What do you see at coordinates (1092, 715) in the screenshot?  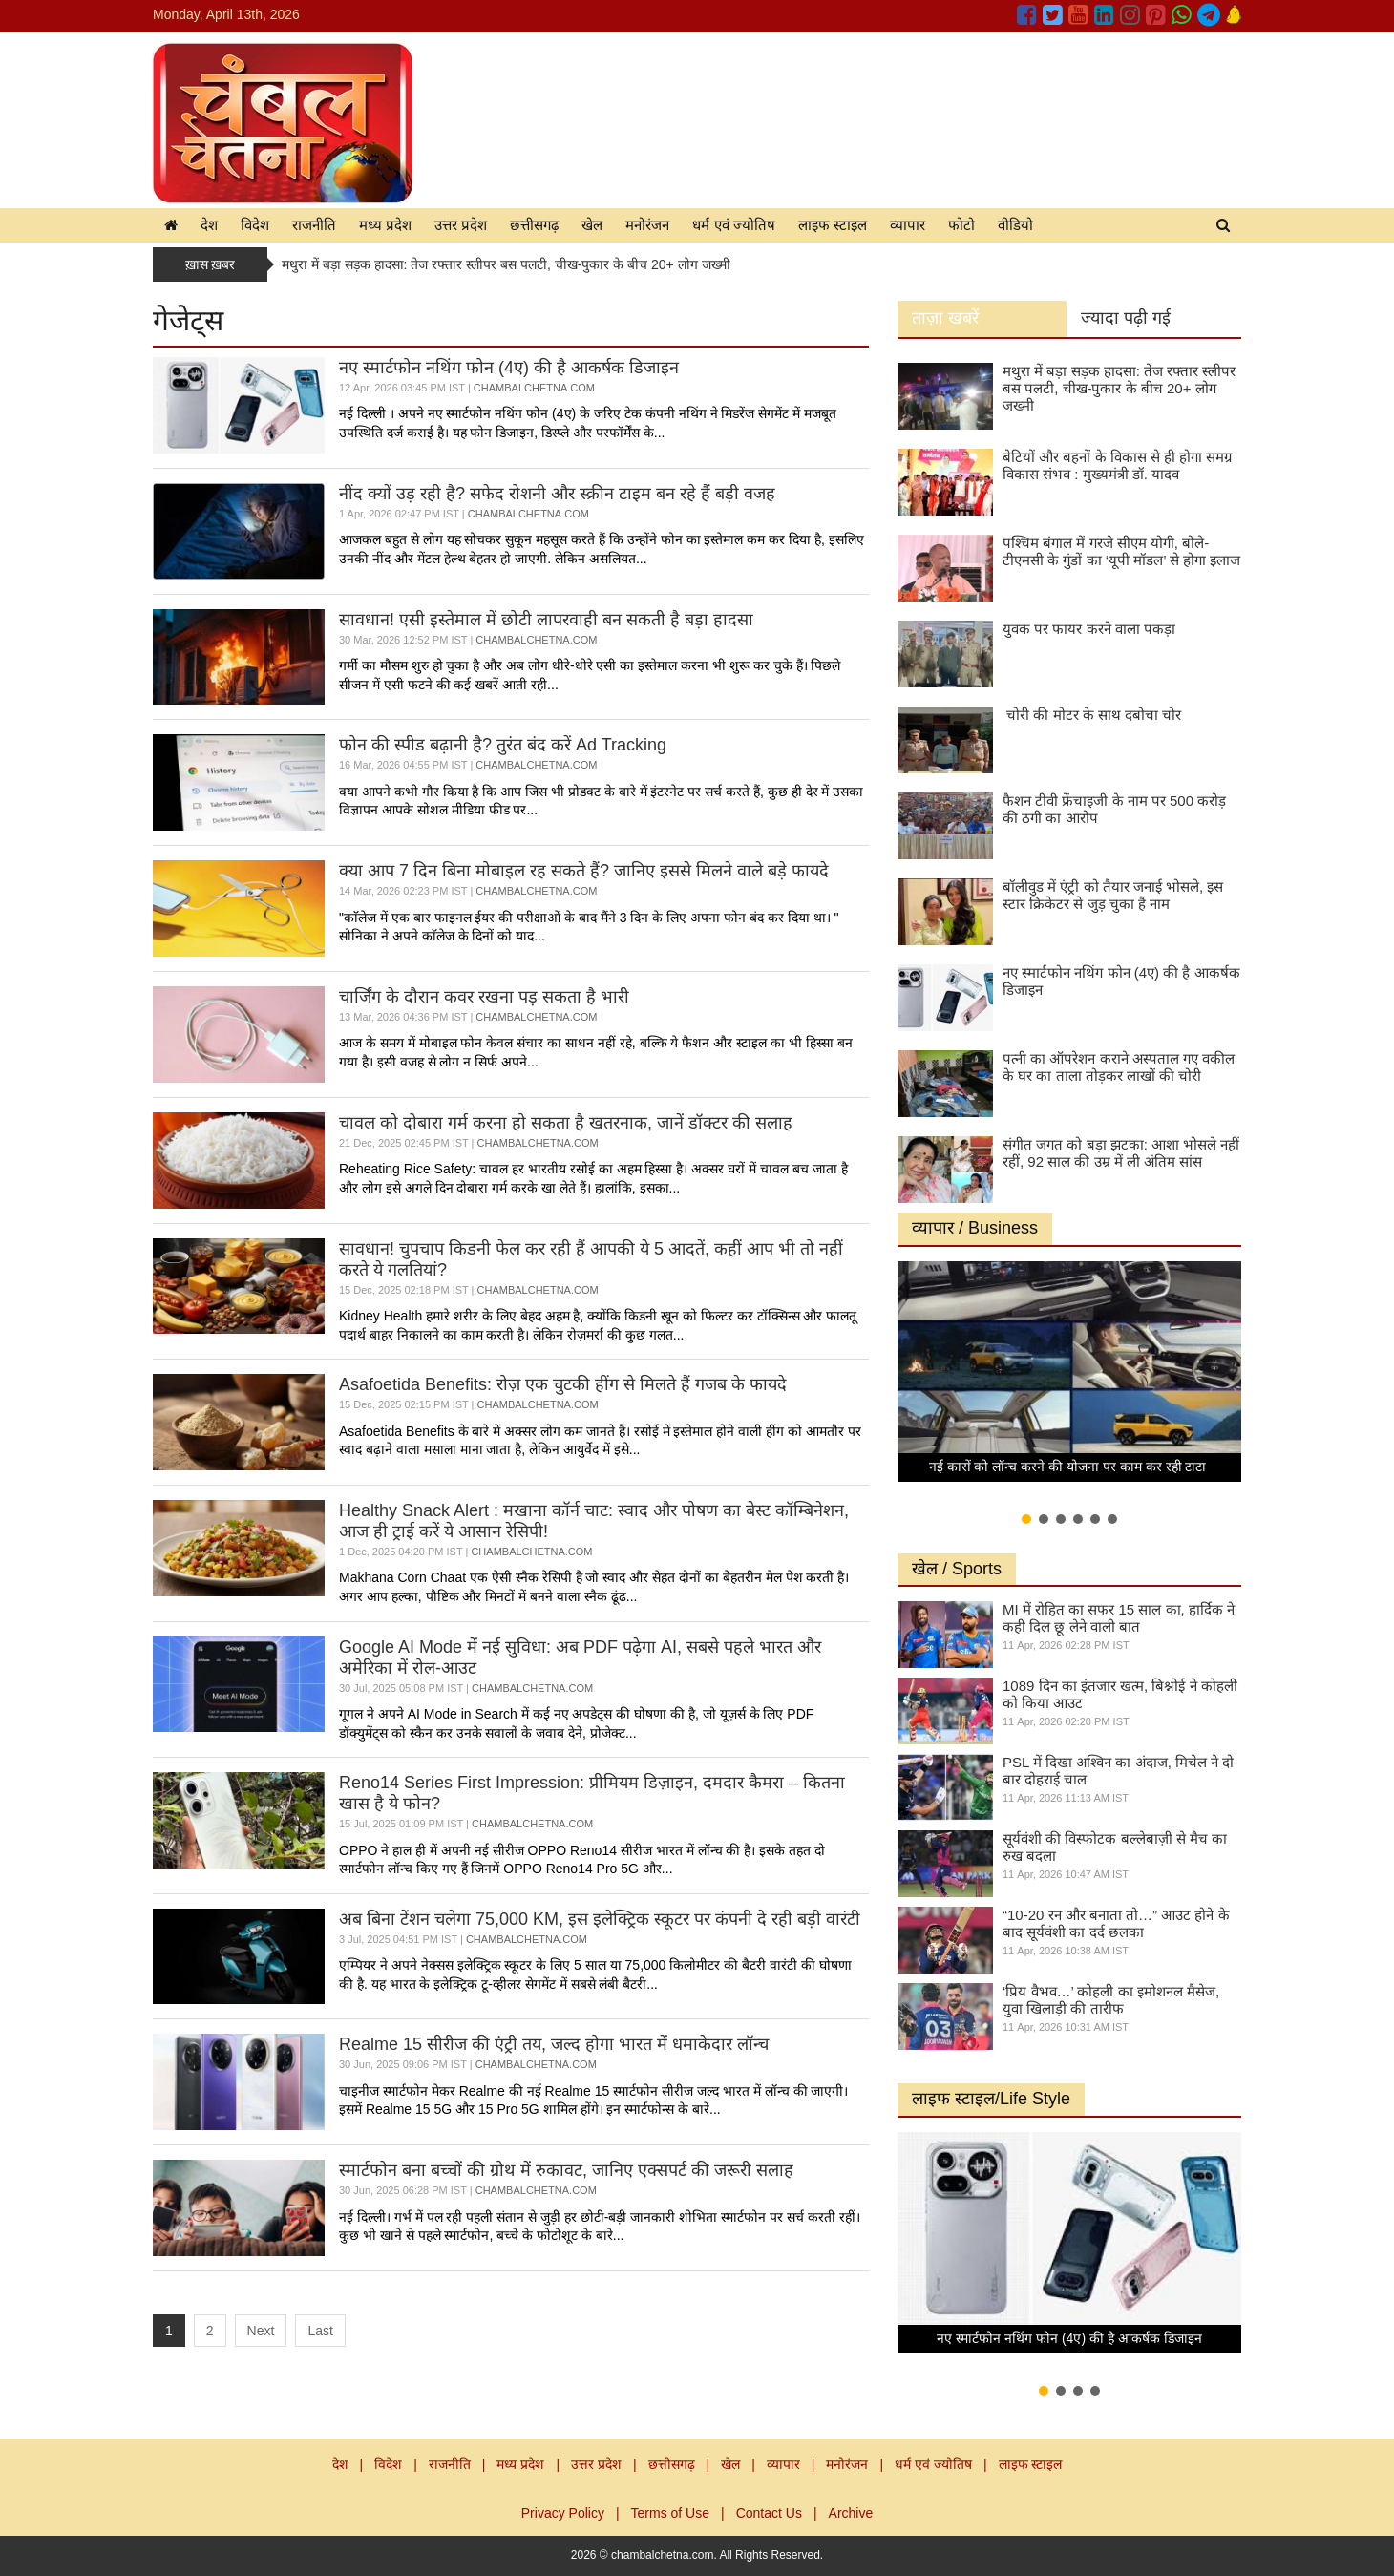 I see `चोरी की मोटर के साथ दबोचा चोर` at bounding box center [1092, 715].